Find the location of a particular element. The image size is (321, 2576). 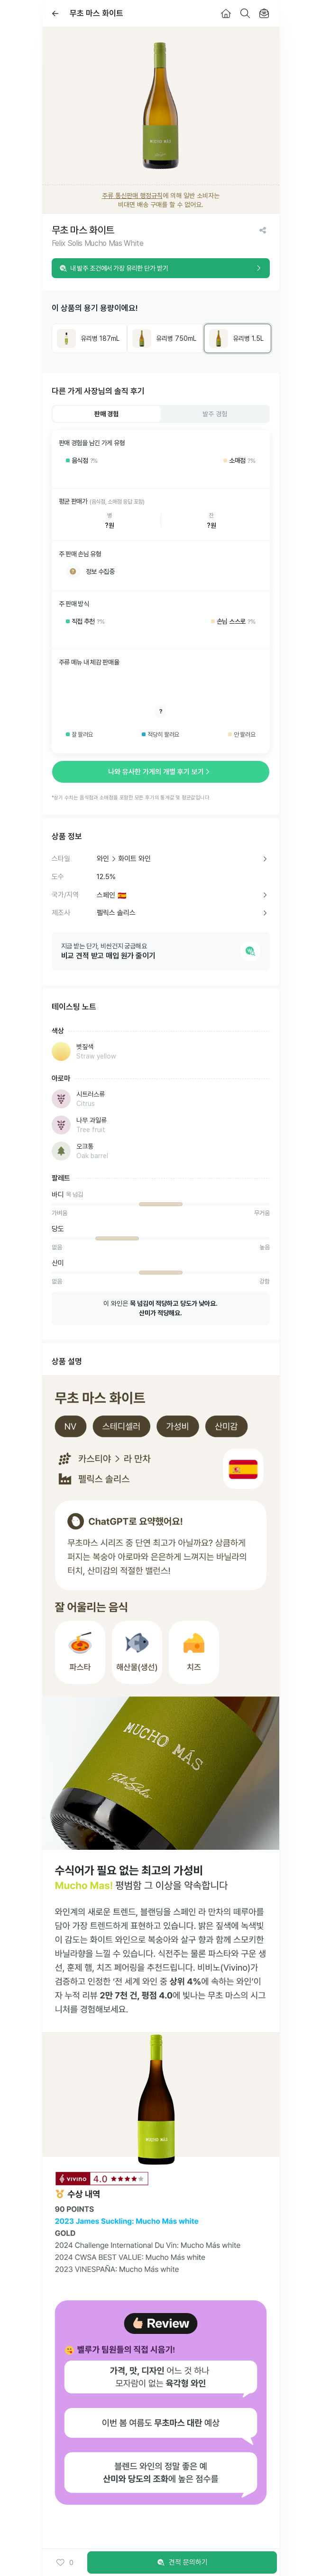

주류 통신판매 행정규칙 is located at coordinates (132, 195).